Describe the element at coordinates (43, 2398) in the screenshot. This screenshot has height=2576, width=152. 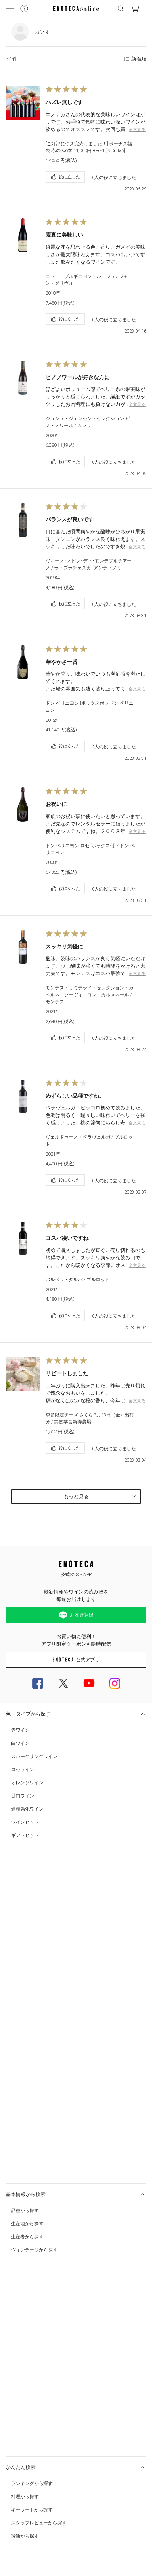
I see `カスタマーハラスメント対応ガイドライン` at that location.